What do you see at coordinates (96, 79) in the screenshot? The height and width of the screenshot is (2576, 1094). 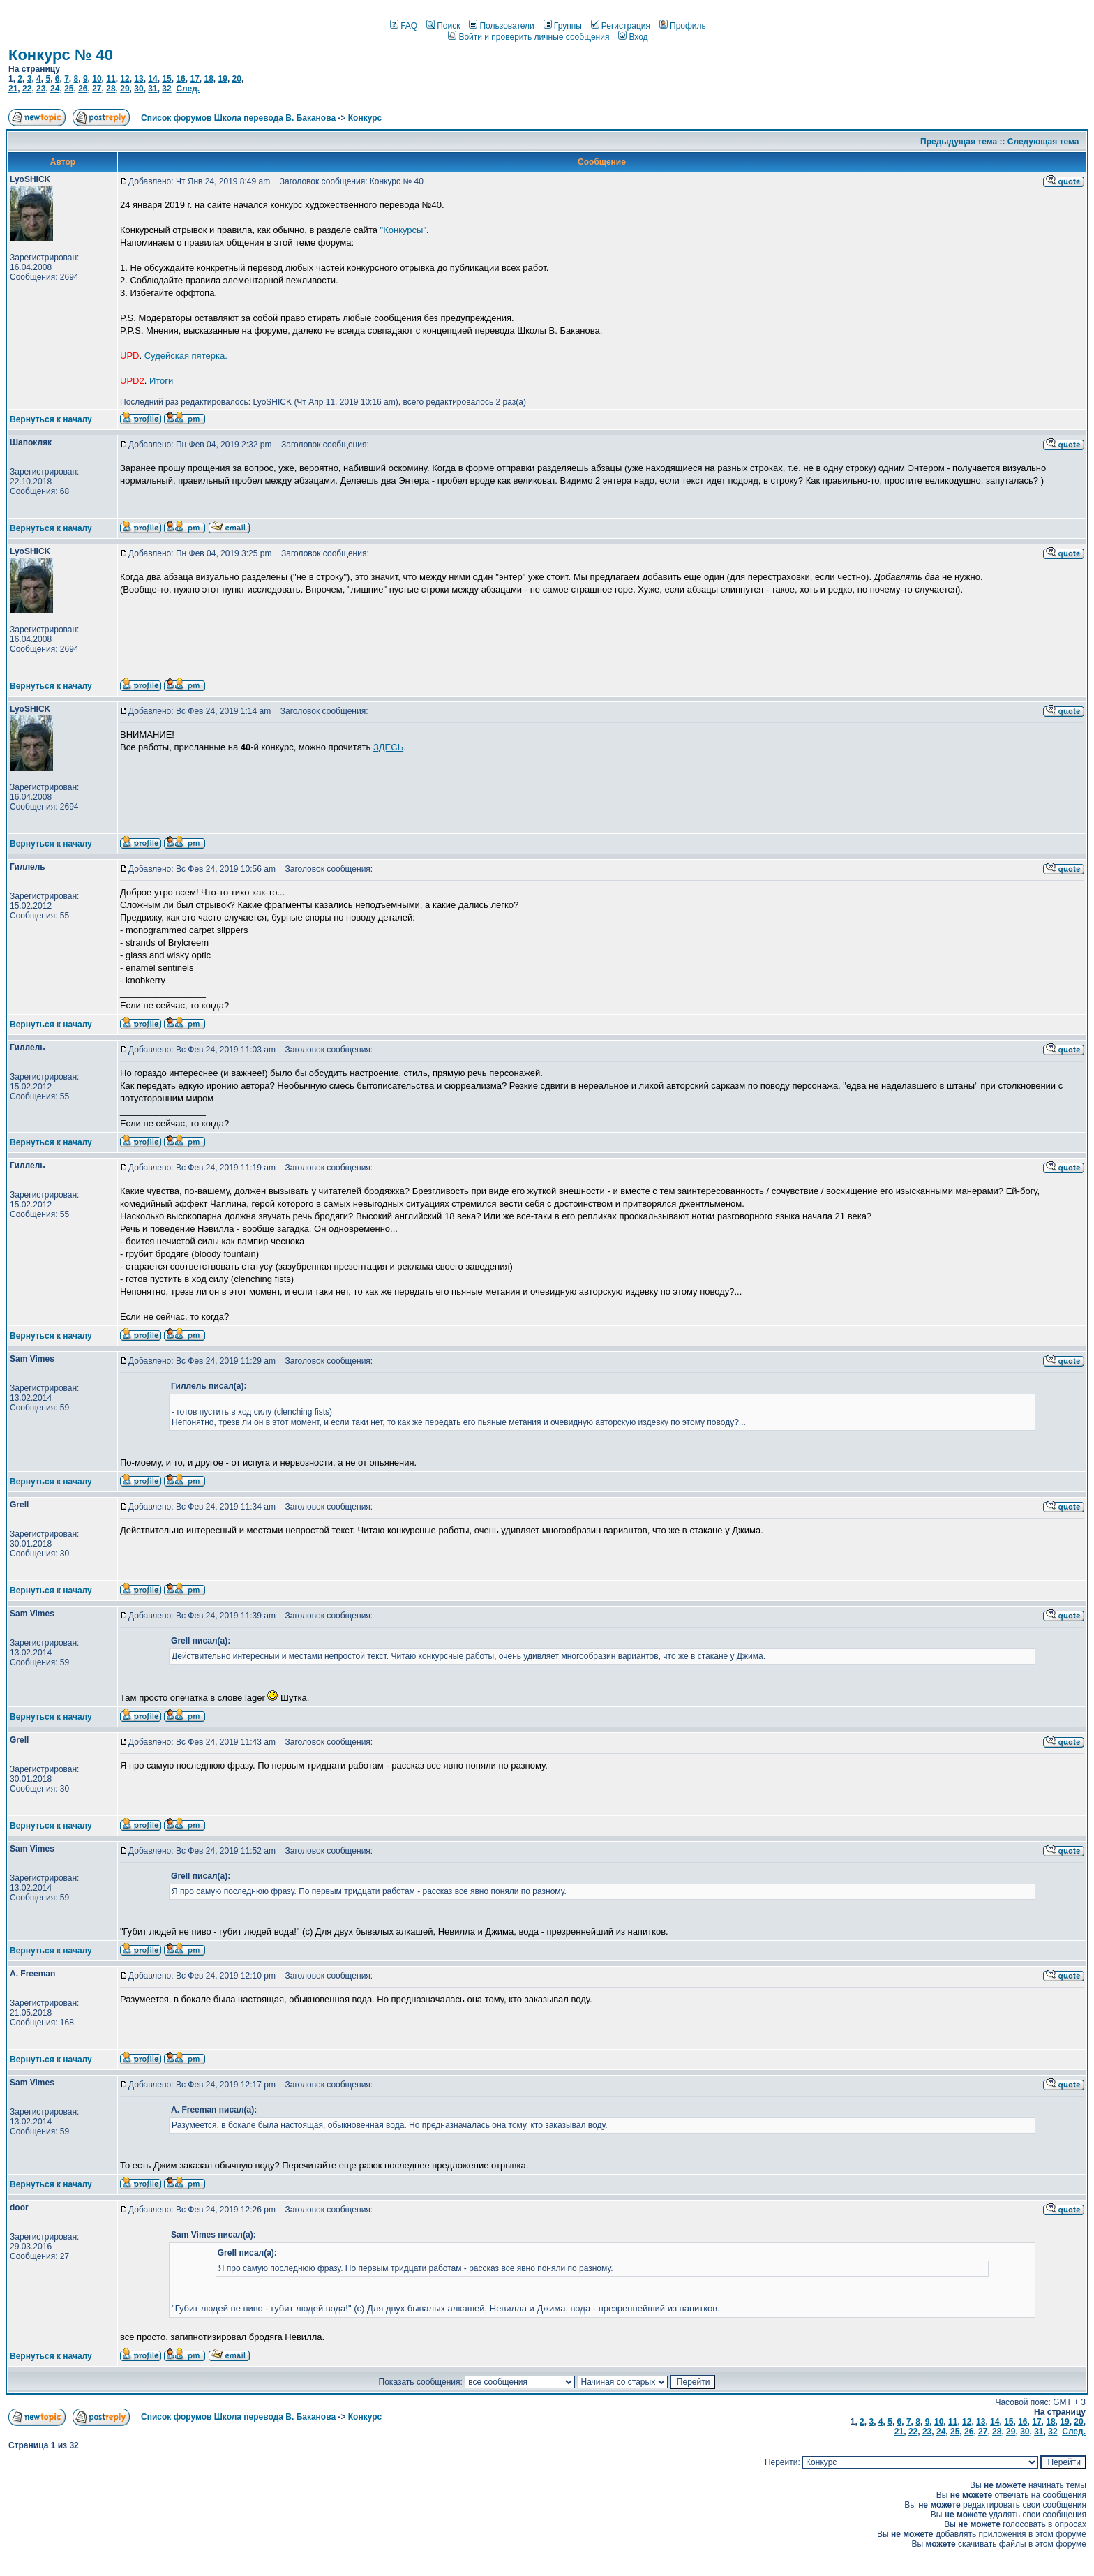 I see `10` at bounding box center [96, 79].